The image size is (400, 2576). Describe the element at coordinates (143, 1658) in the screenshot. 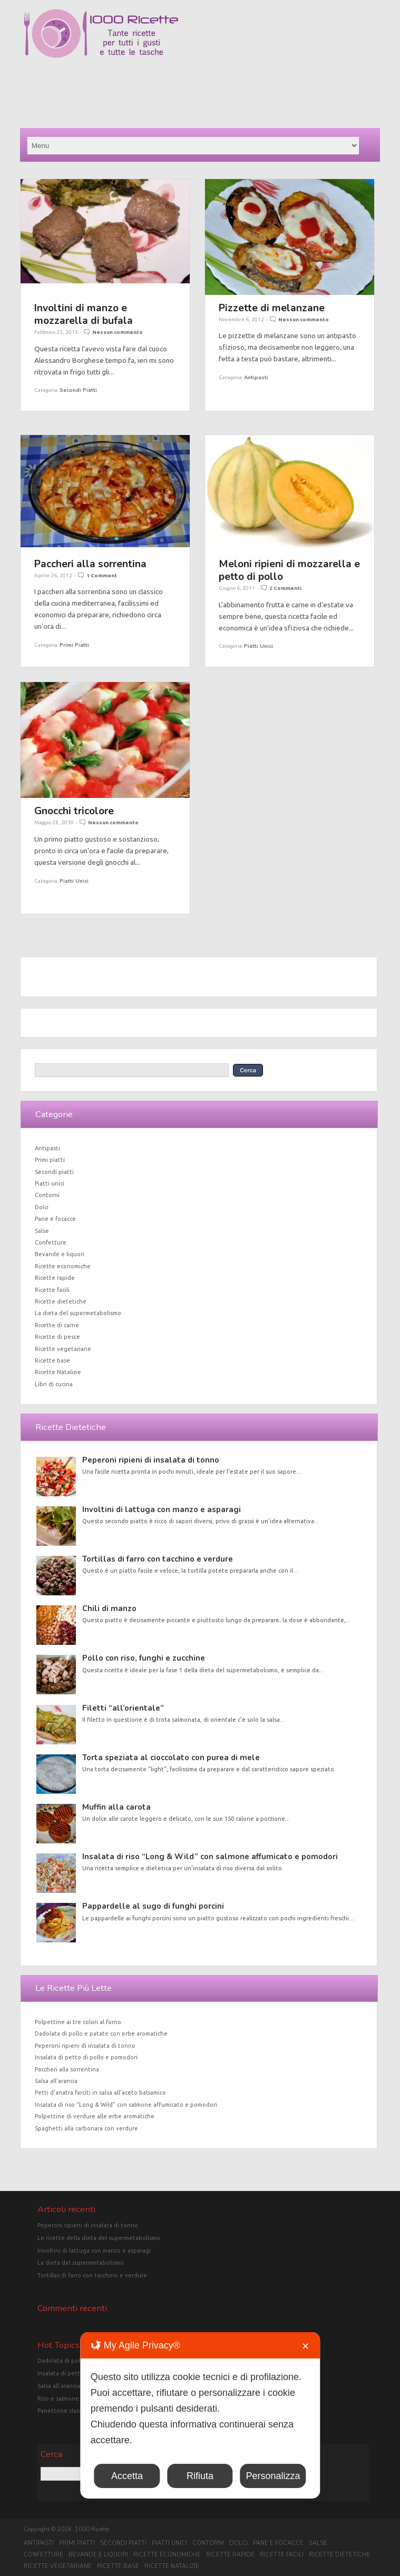

I see `Pollo con riso, funghi e zucchine` at that location.